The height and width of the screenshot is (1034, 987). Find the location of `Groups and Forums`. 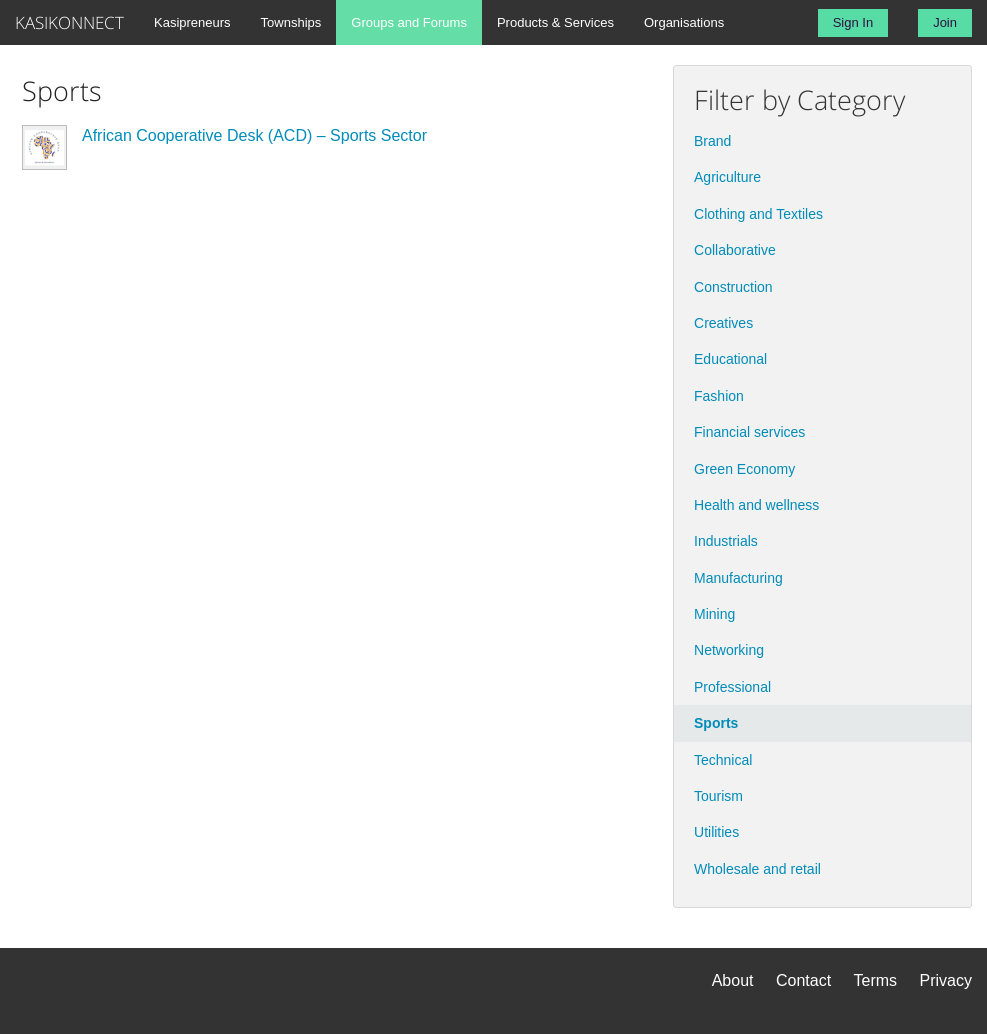

Groups and Forums is located at coordinates (409, 22).